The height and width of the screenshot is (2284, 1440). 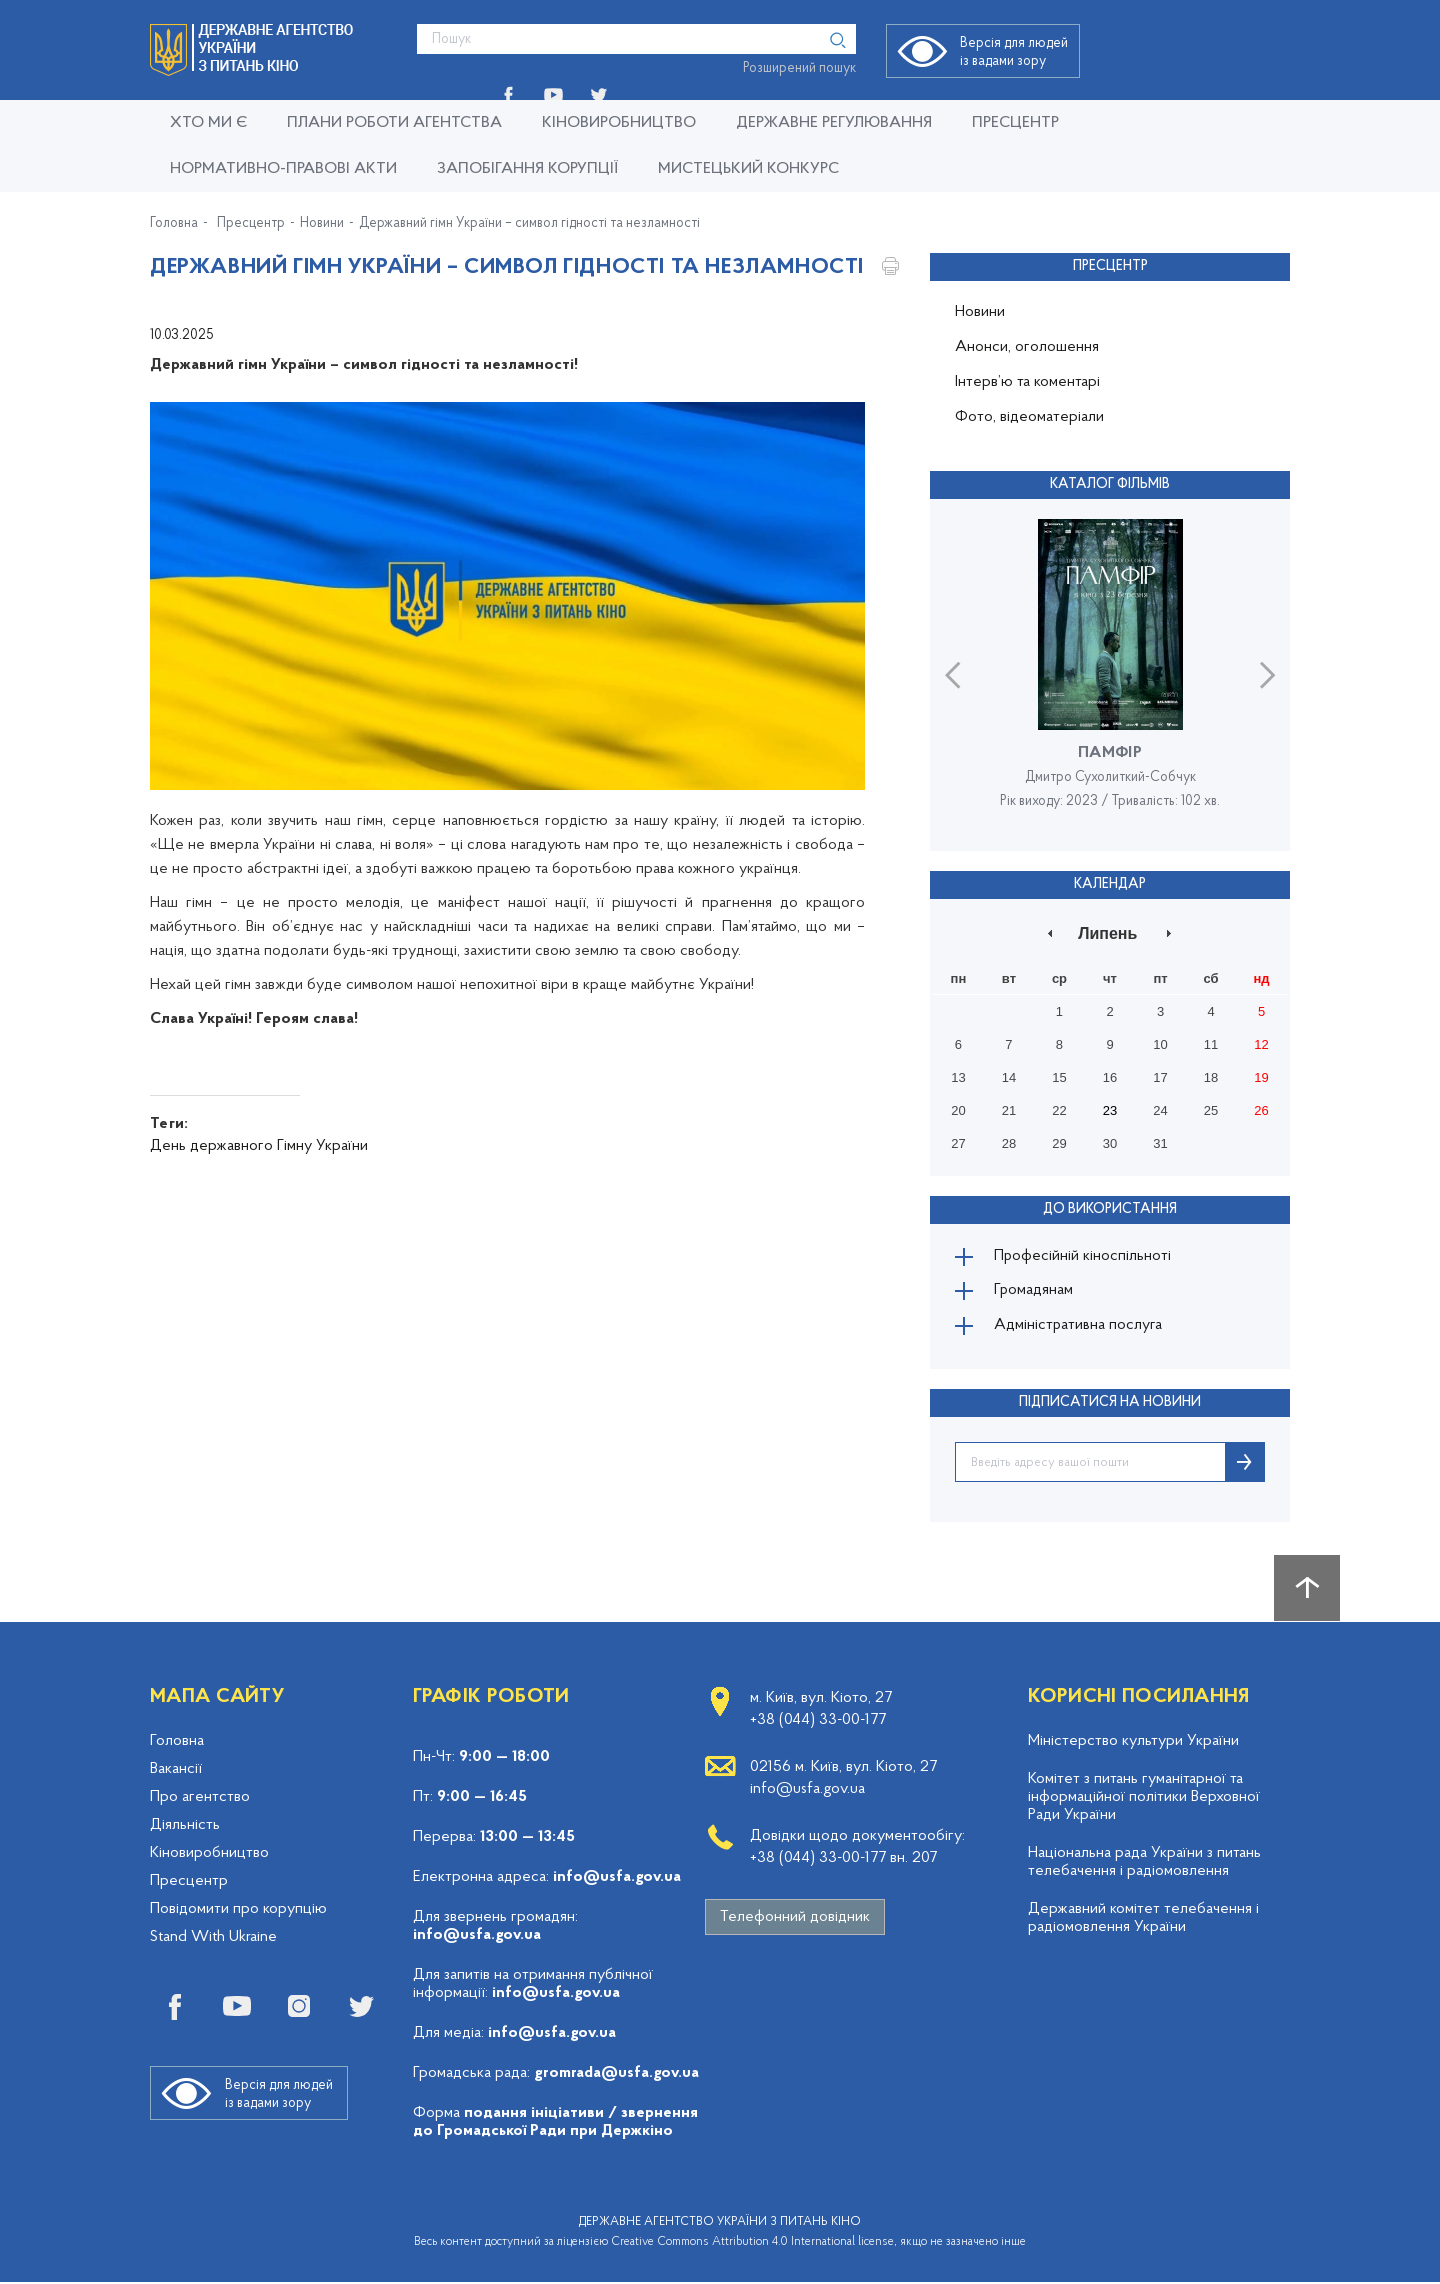 I want to click on Діяльність, so click(x=185, y=1827).